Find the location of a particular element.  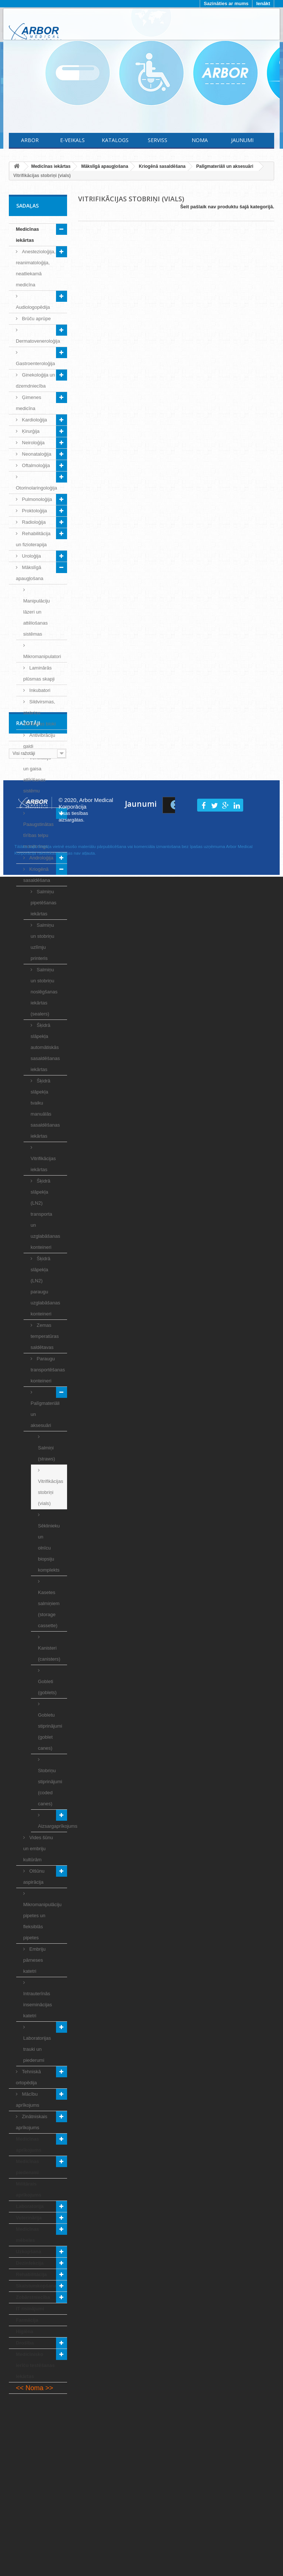

Ģimenes medicīna is located at coordinates (28, 403).